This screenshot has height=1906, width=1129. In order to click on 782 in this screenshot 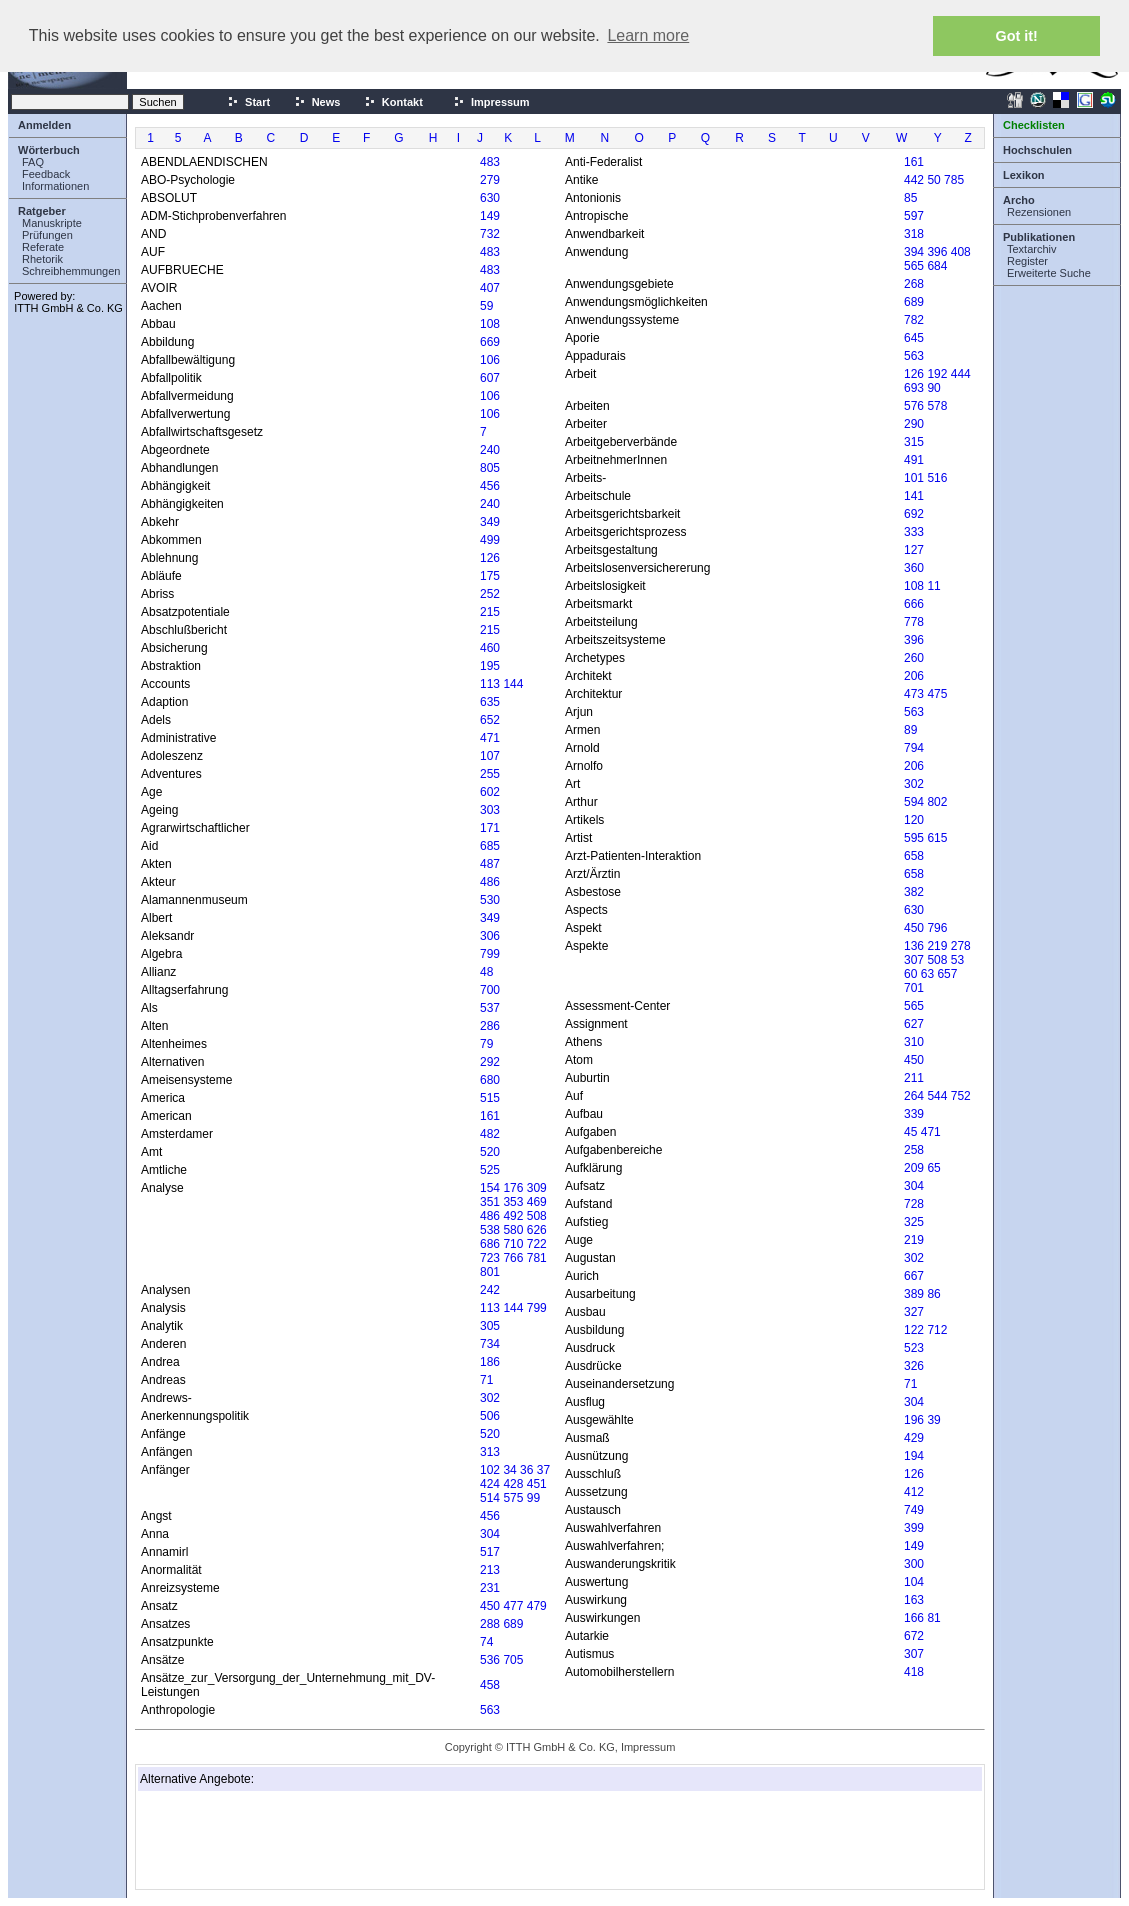, I will do `click(914, 320)`.